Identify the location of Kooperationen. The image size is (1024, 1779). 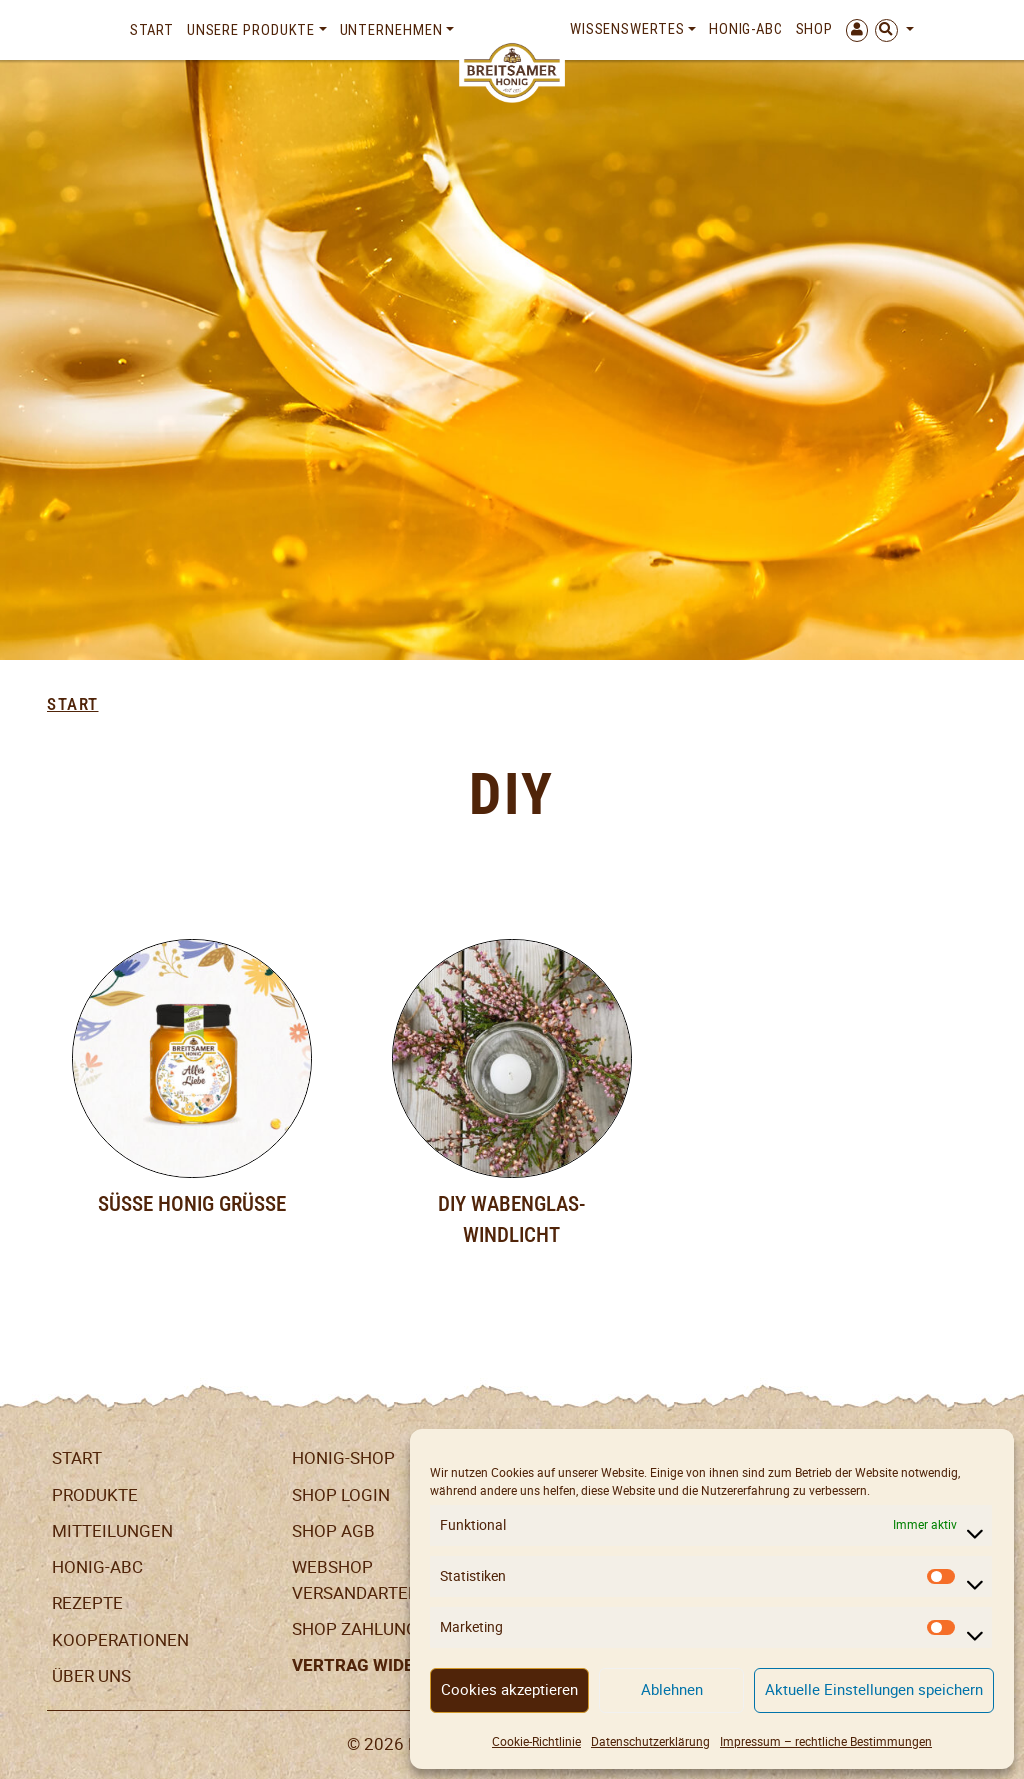
(120, 1640).